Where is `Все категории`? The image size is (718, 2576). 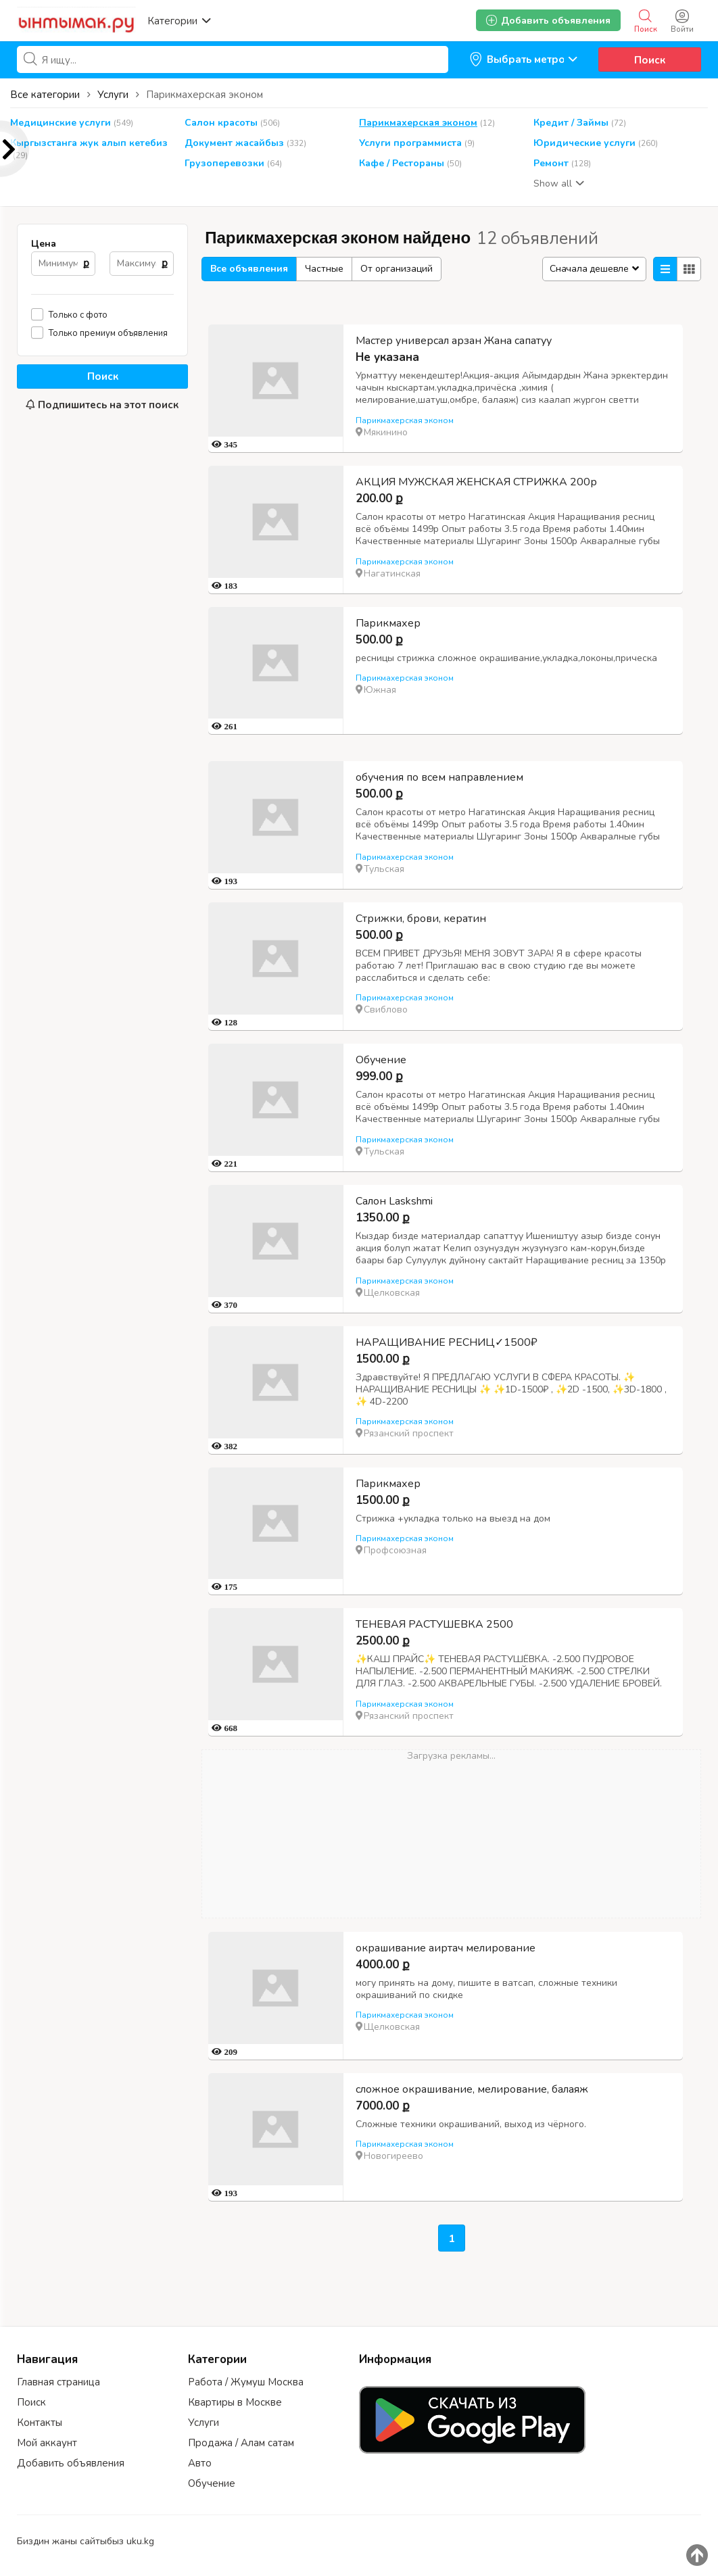
Все категории is located at coordinates (45, 95).